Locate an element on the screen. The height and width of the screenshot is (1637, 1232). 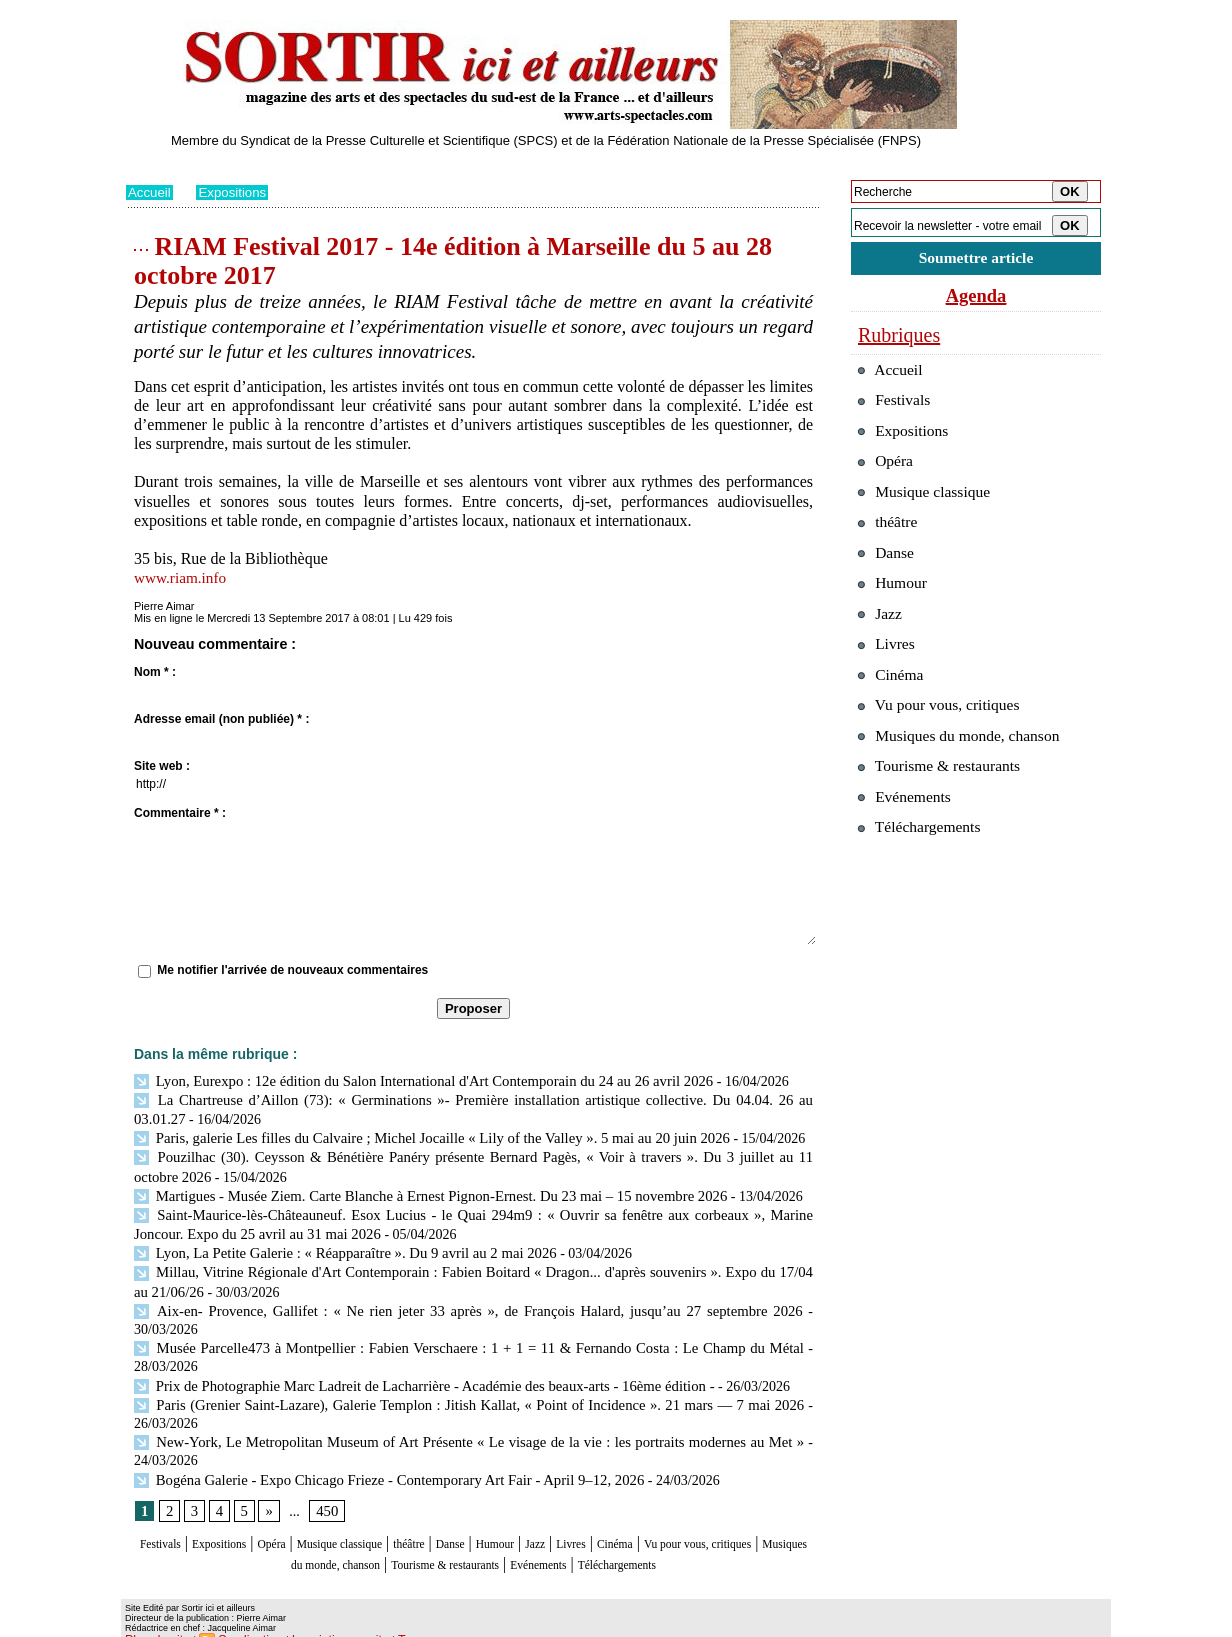
Musiques du monde, chanson is located at coordinates (414, 1529).